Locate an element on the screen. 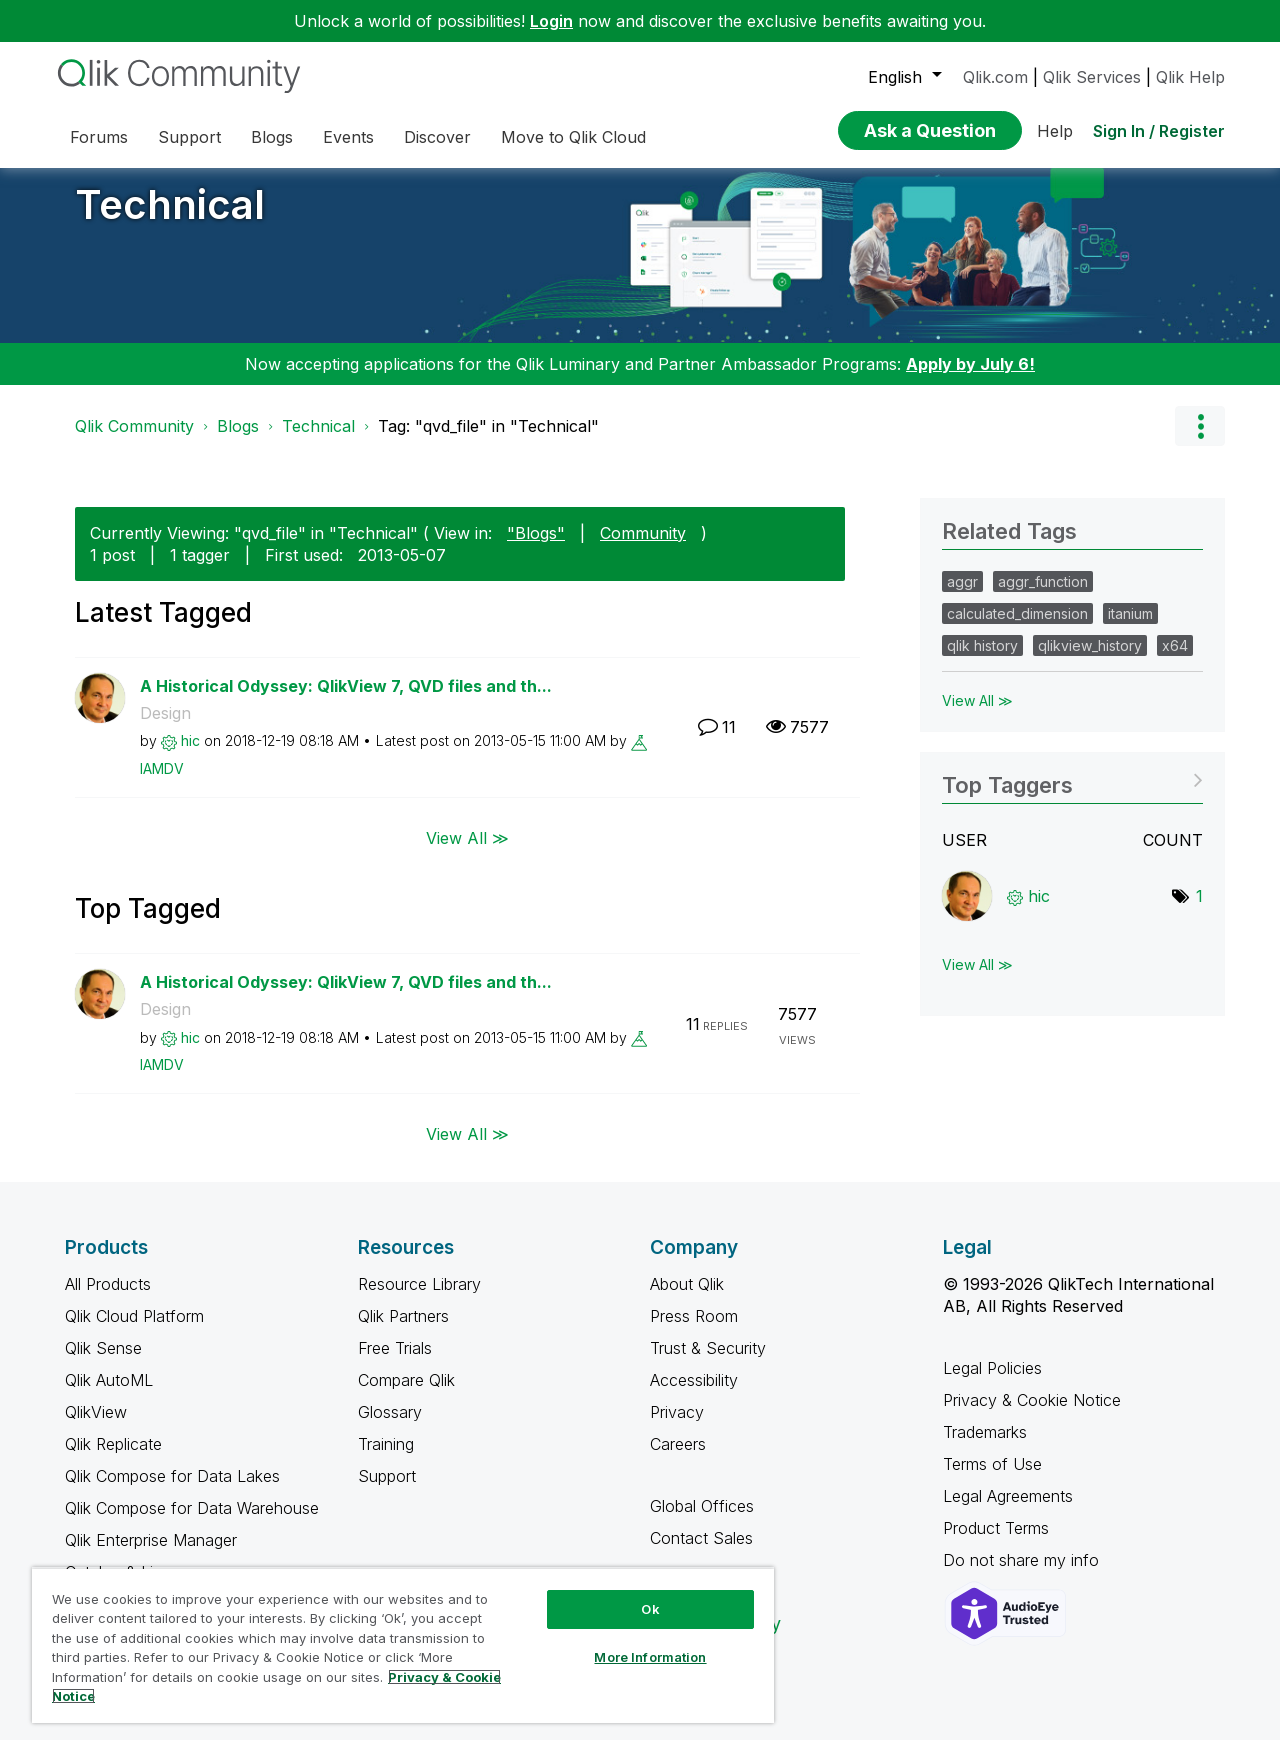 The image size is (1280, 1755). All Products is located at coordinates (108, 1299).